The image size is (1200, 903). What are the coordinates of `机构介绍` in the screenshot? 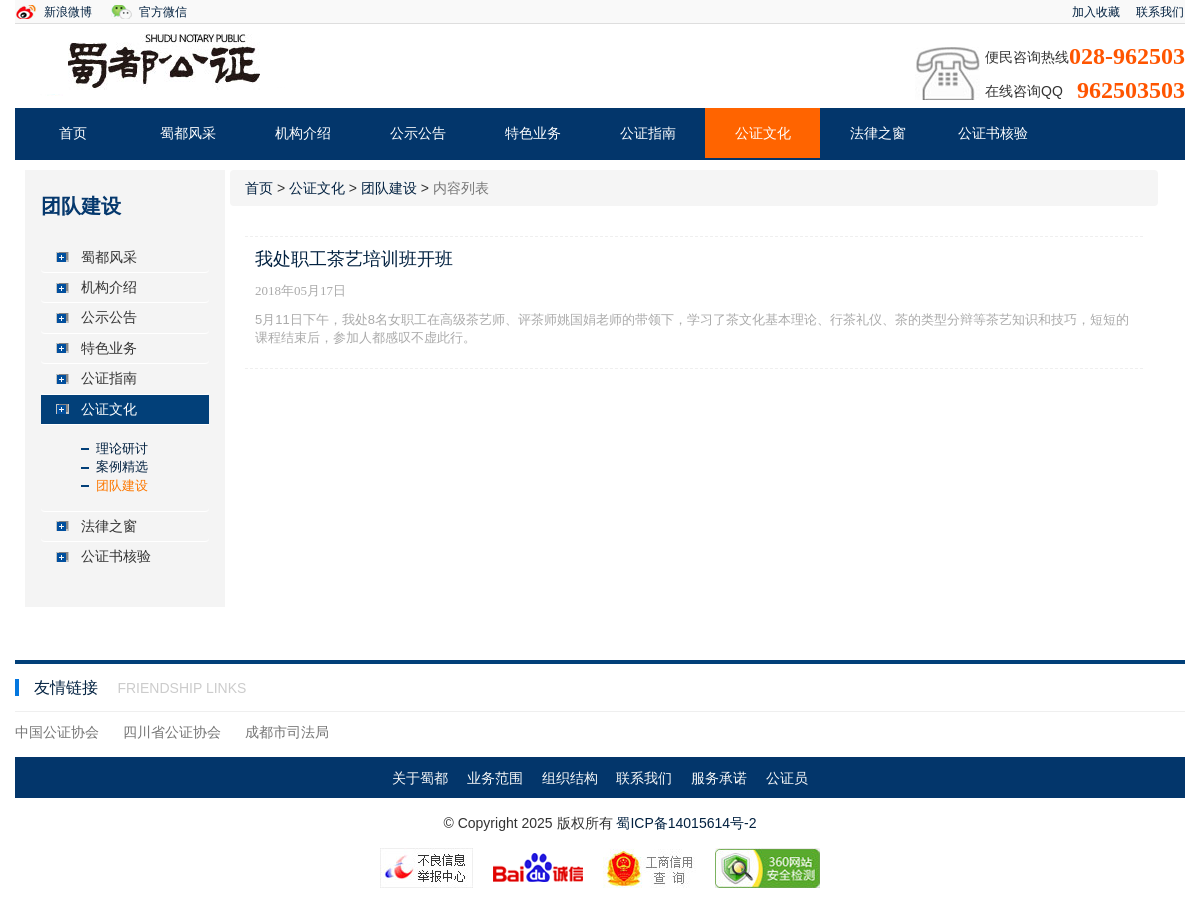 It's located at (303, 133).